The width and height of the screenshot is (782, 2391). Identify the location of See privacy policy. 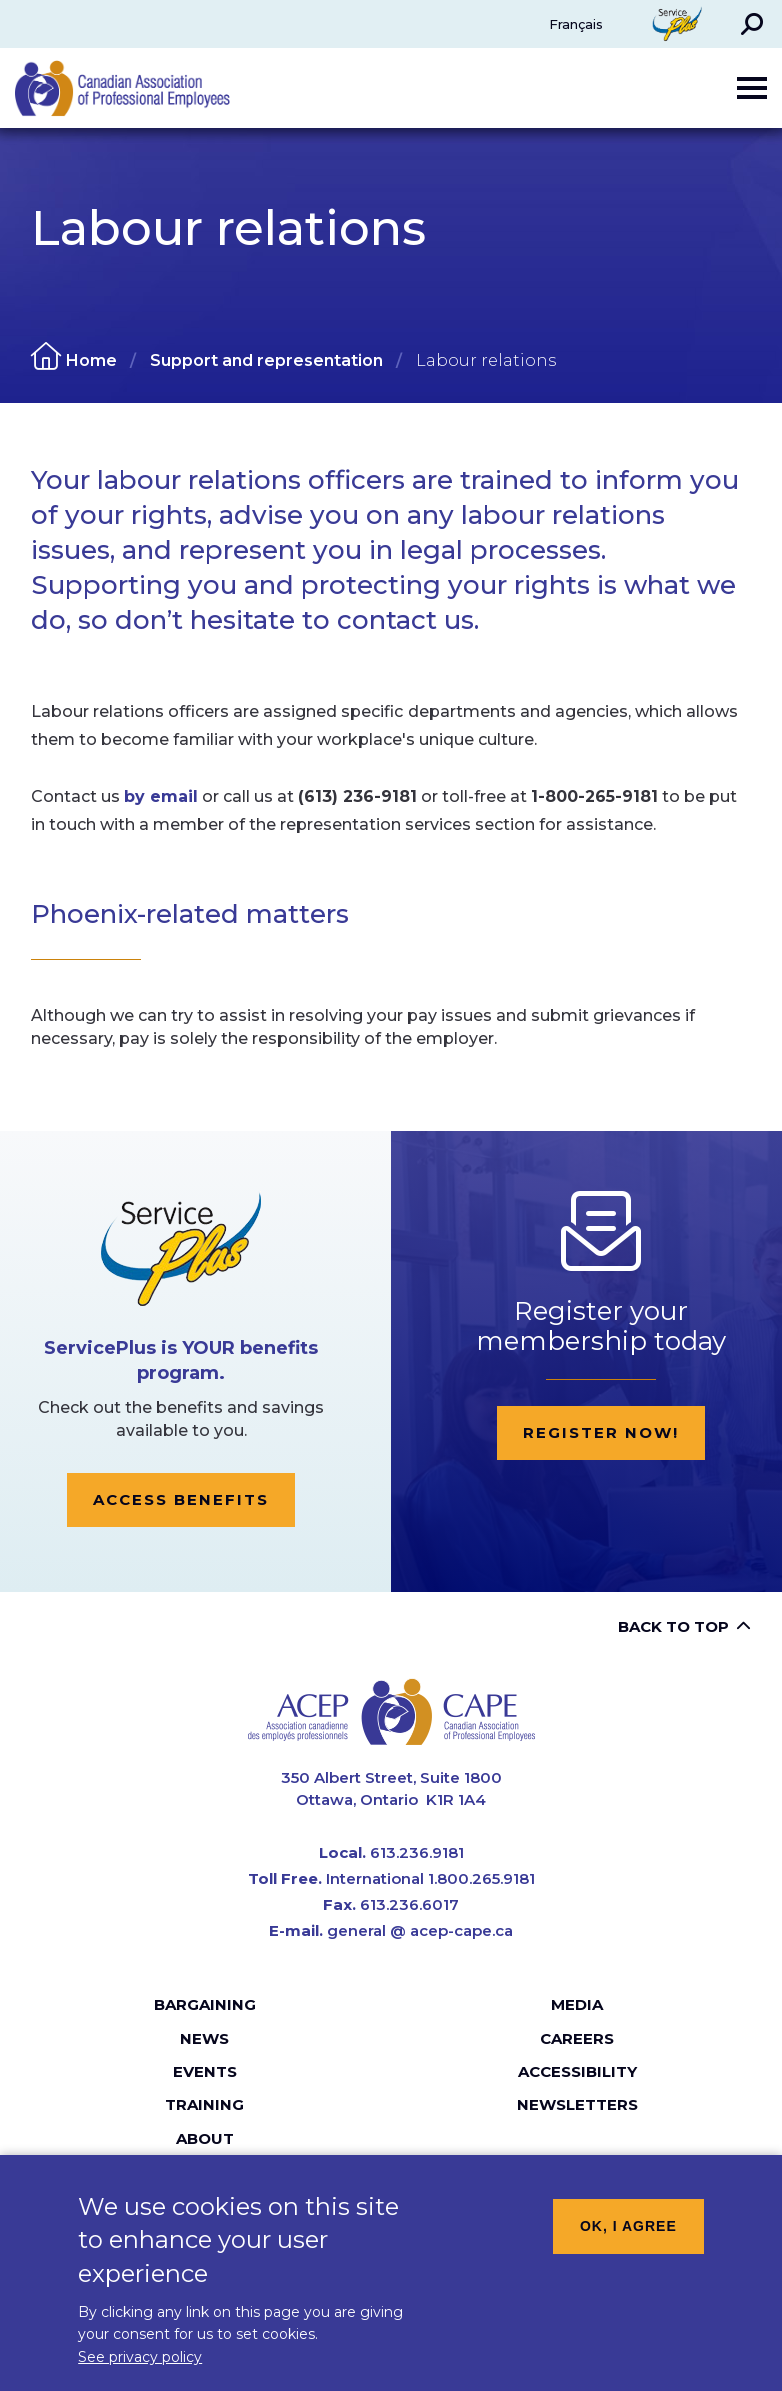
(140, 2371).